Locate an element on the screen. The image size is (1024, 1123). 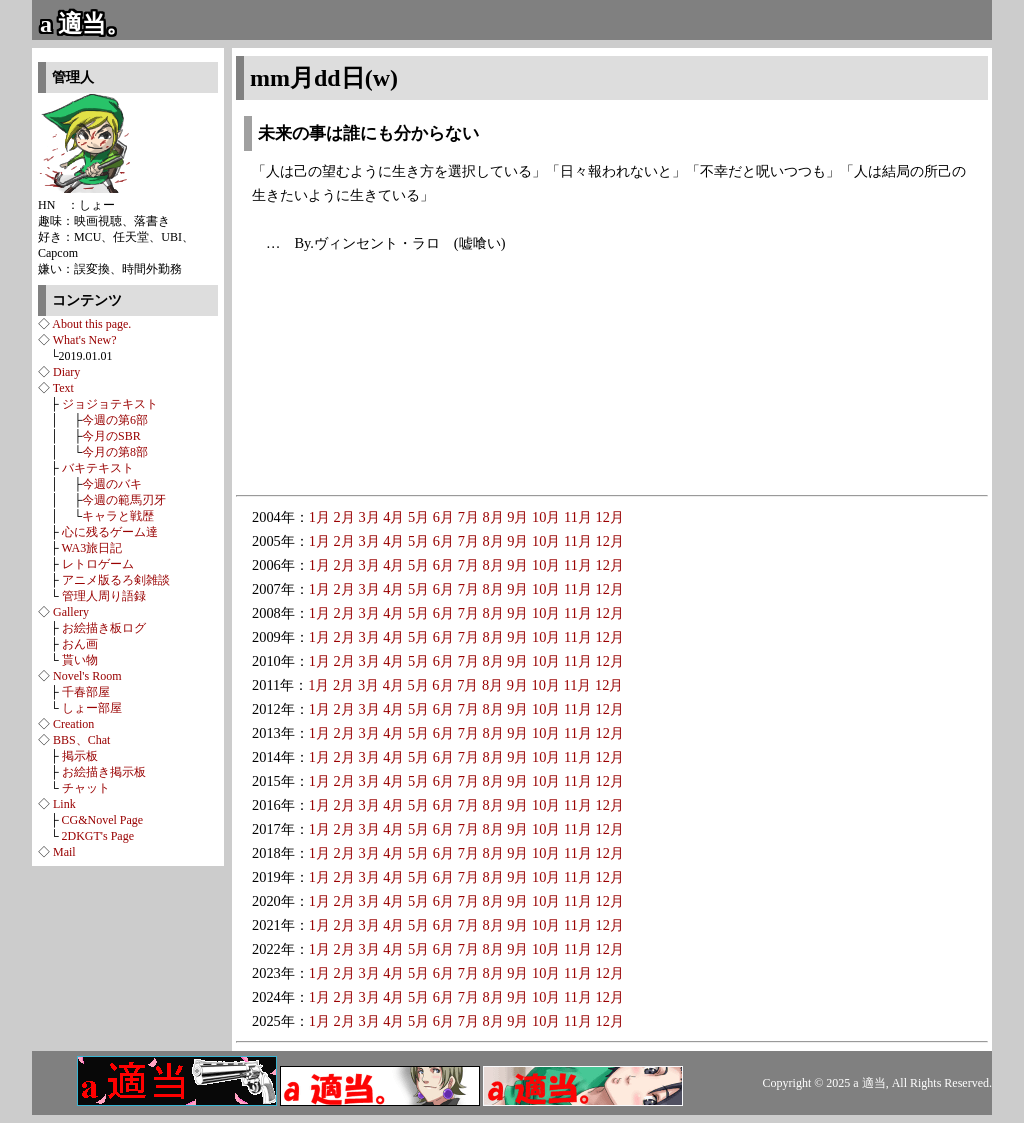
Novel's Room is located at coordinates (87, 676).